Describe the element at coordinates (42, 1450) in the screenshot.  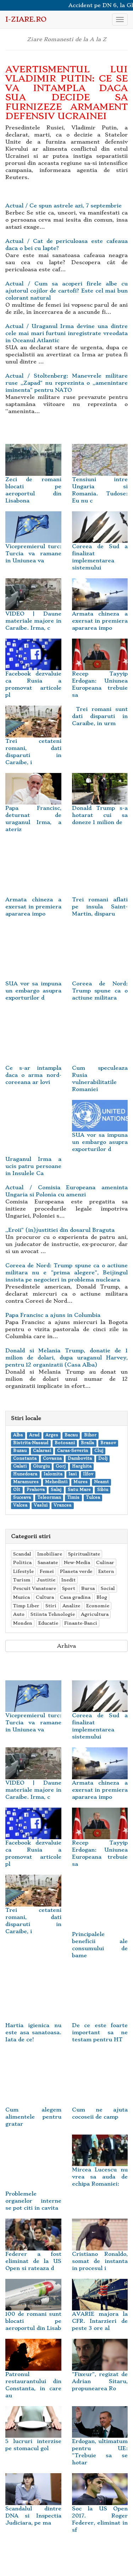
I see `Calarasi` at that location.